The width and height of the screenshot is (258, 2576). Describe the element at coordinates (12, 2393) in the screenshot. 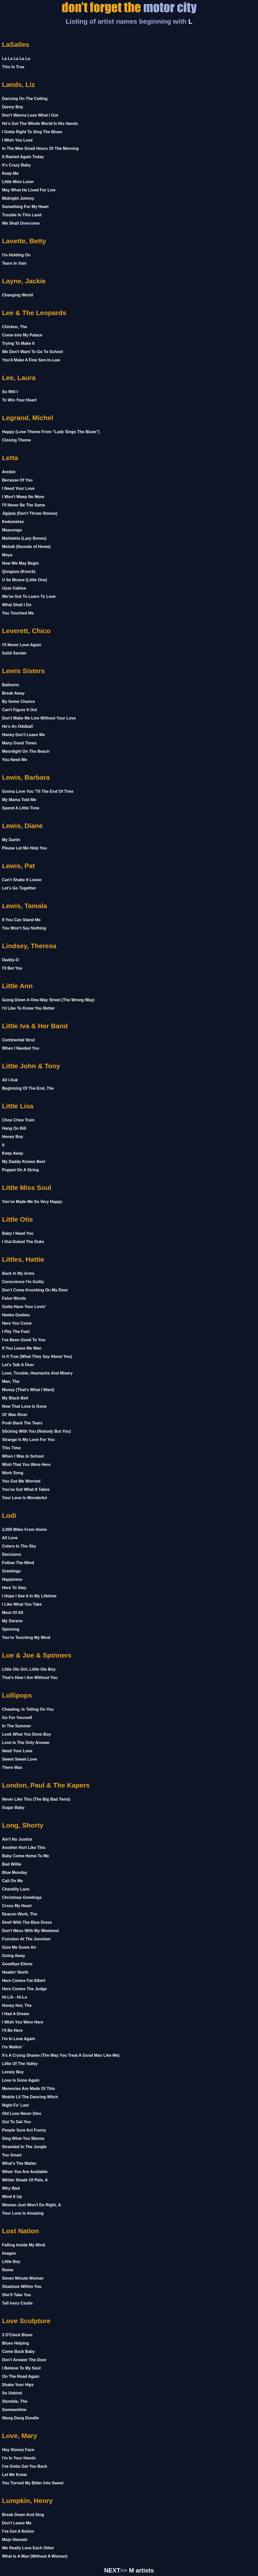

I see `So Unkind` at that location.